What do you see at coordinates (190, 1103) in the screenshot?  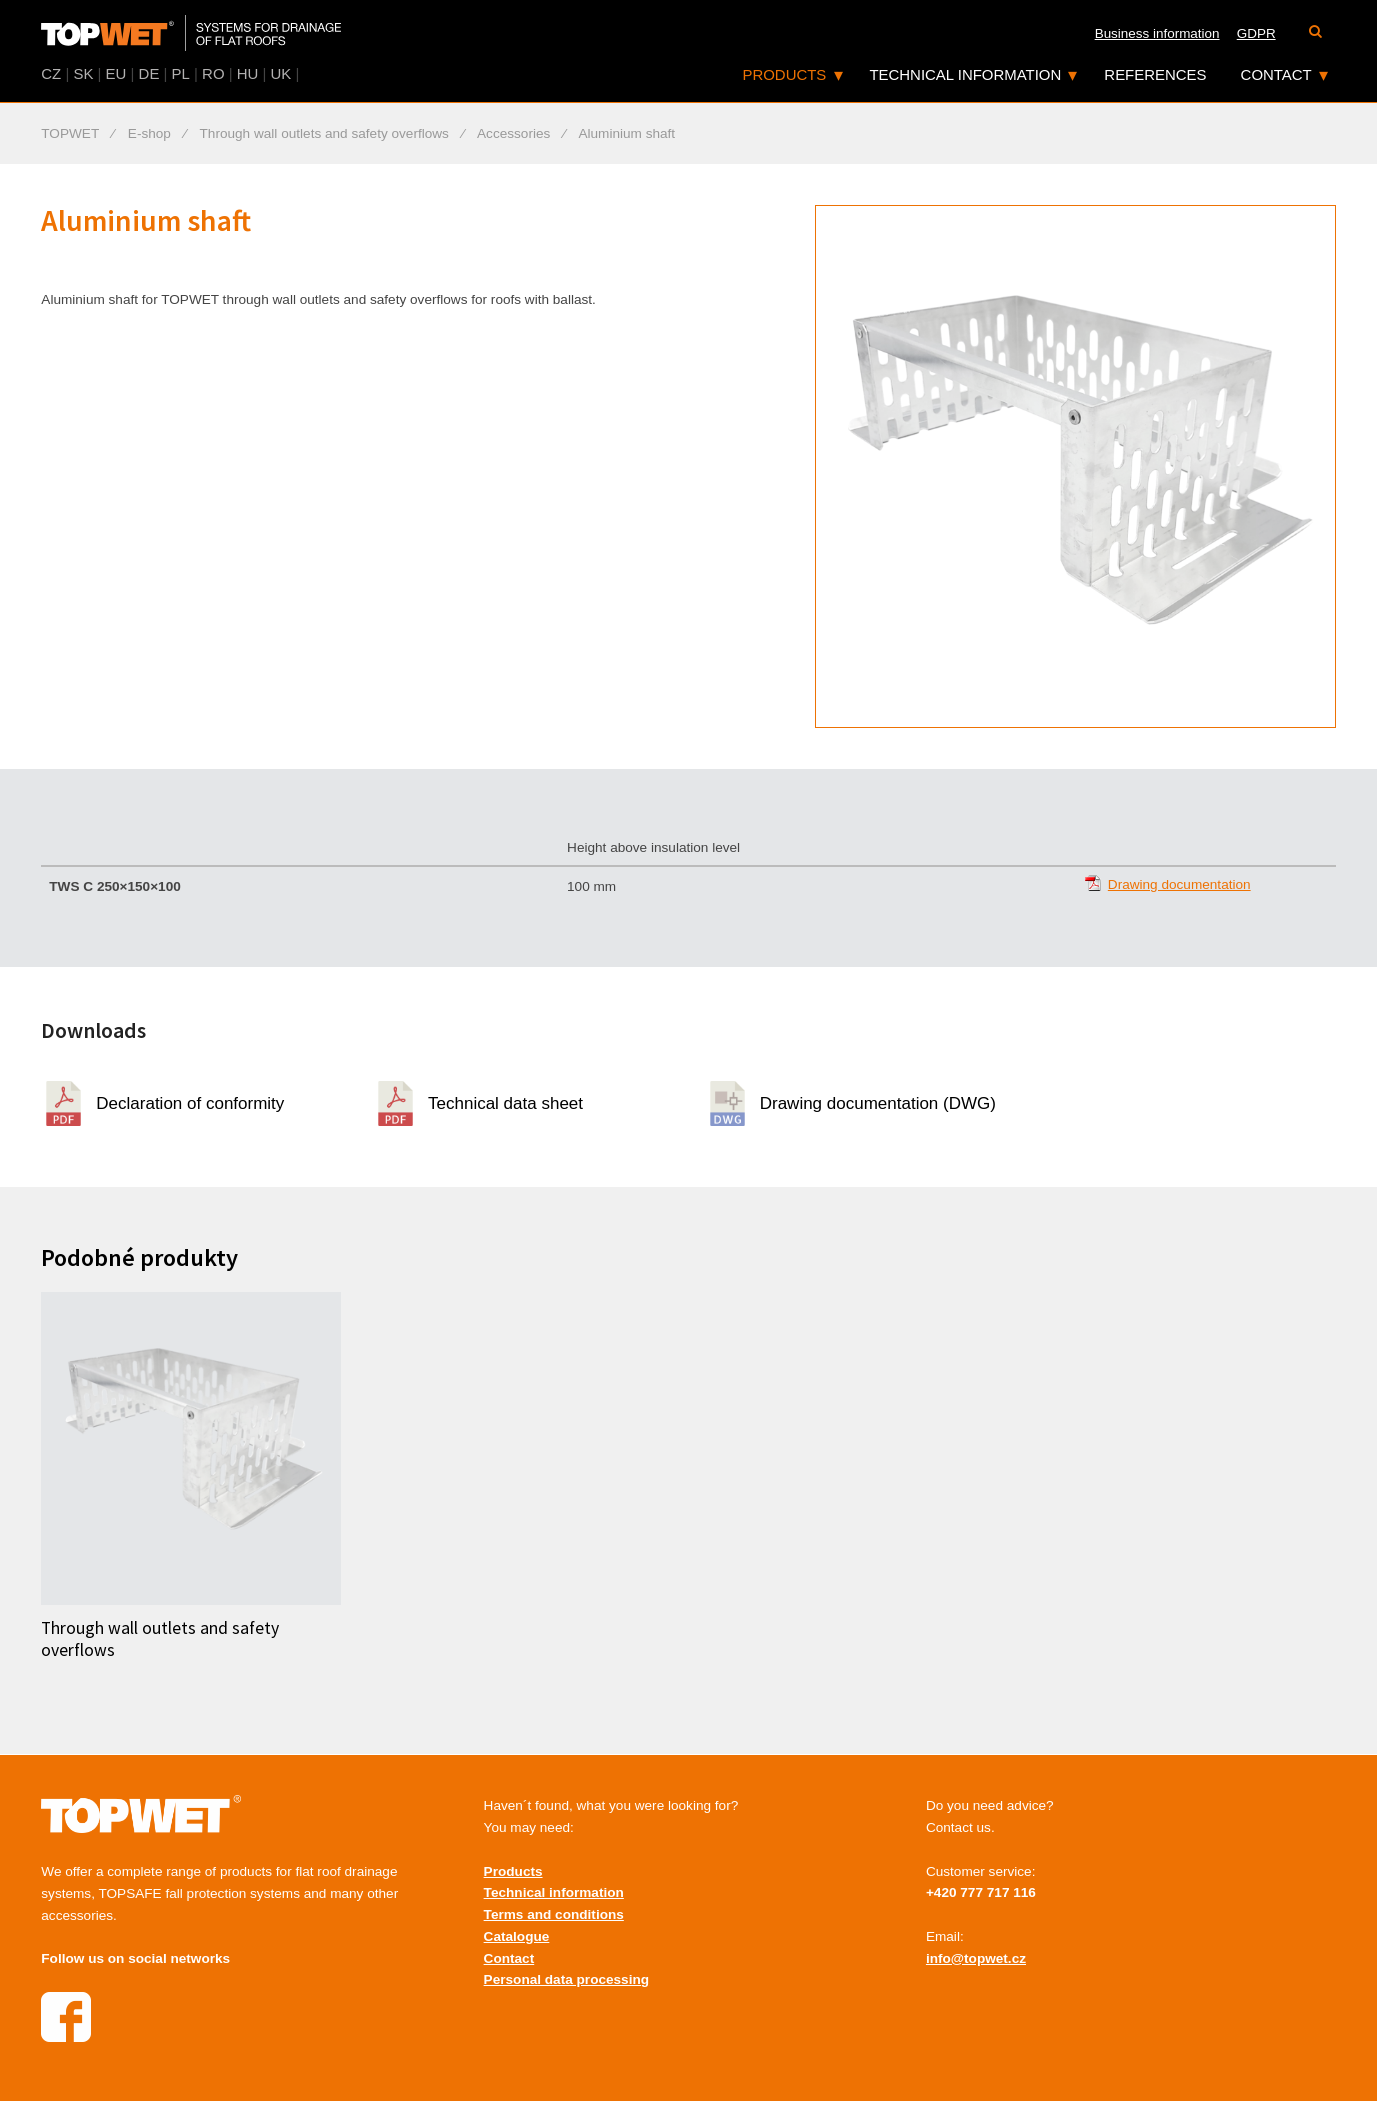 I see `Declaration of conformity` at bounding box center [190, 1103].